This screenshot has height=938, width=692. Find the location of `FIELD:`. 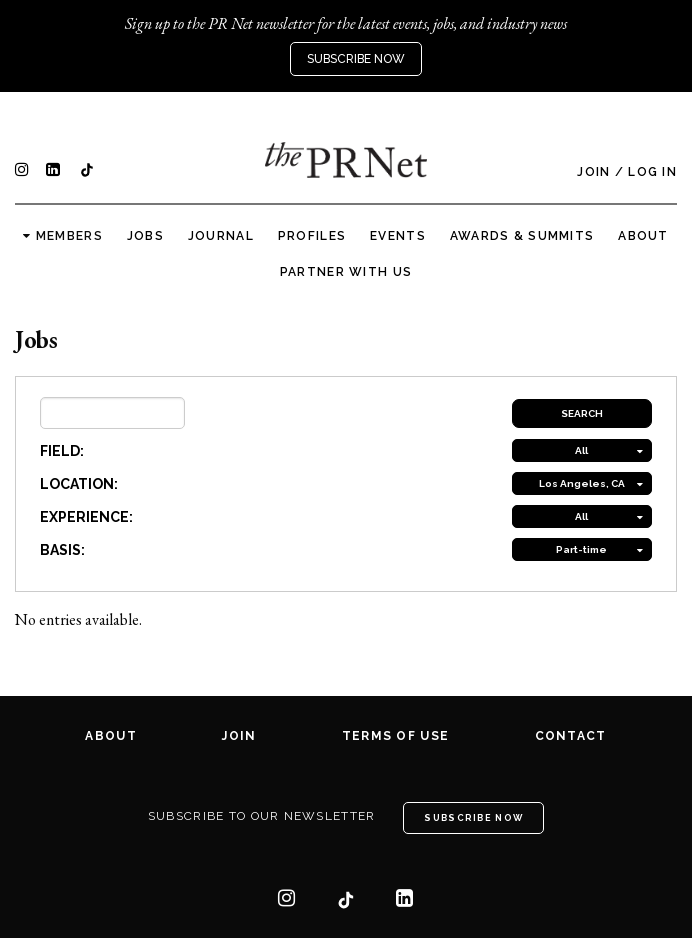

FIELD: is located at coordinates (62, 451).